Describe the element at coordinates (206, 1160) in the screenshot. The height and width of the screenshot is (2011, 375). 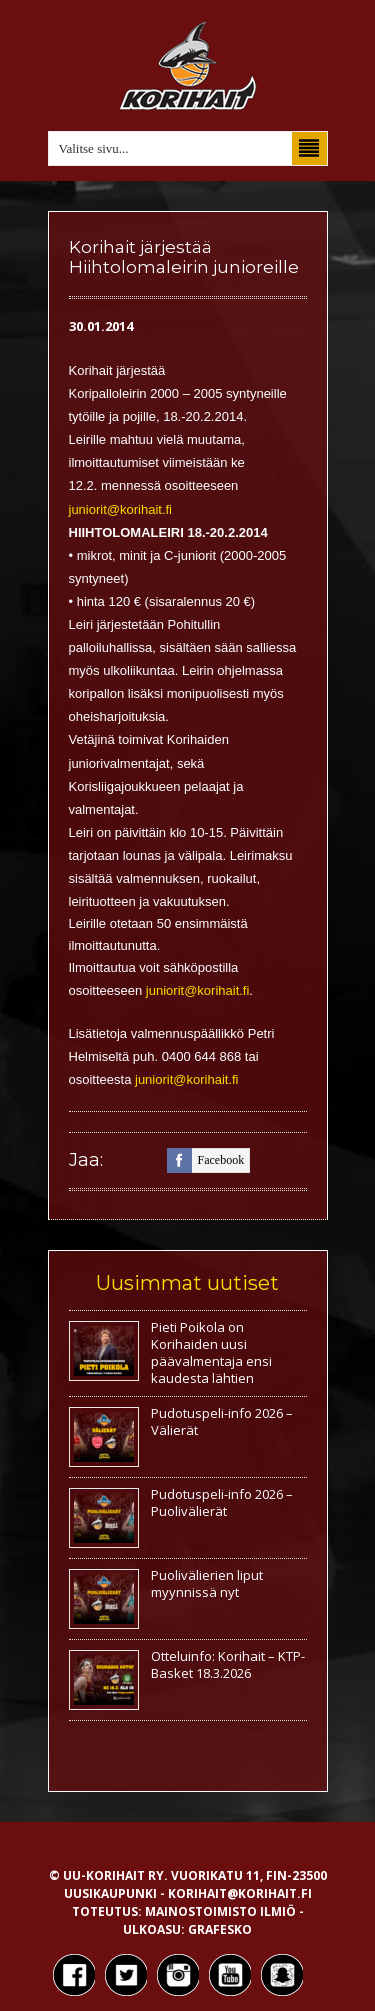
I see `facebook` at that location.